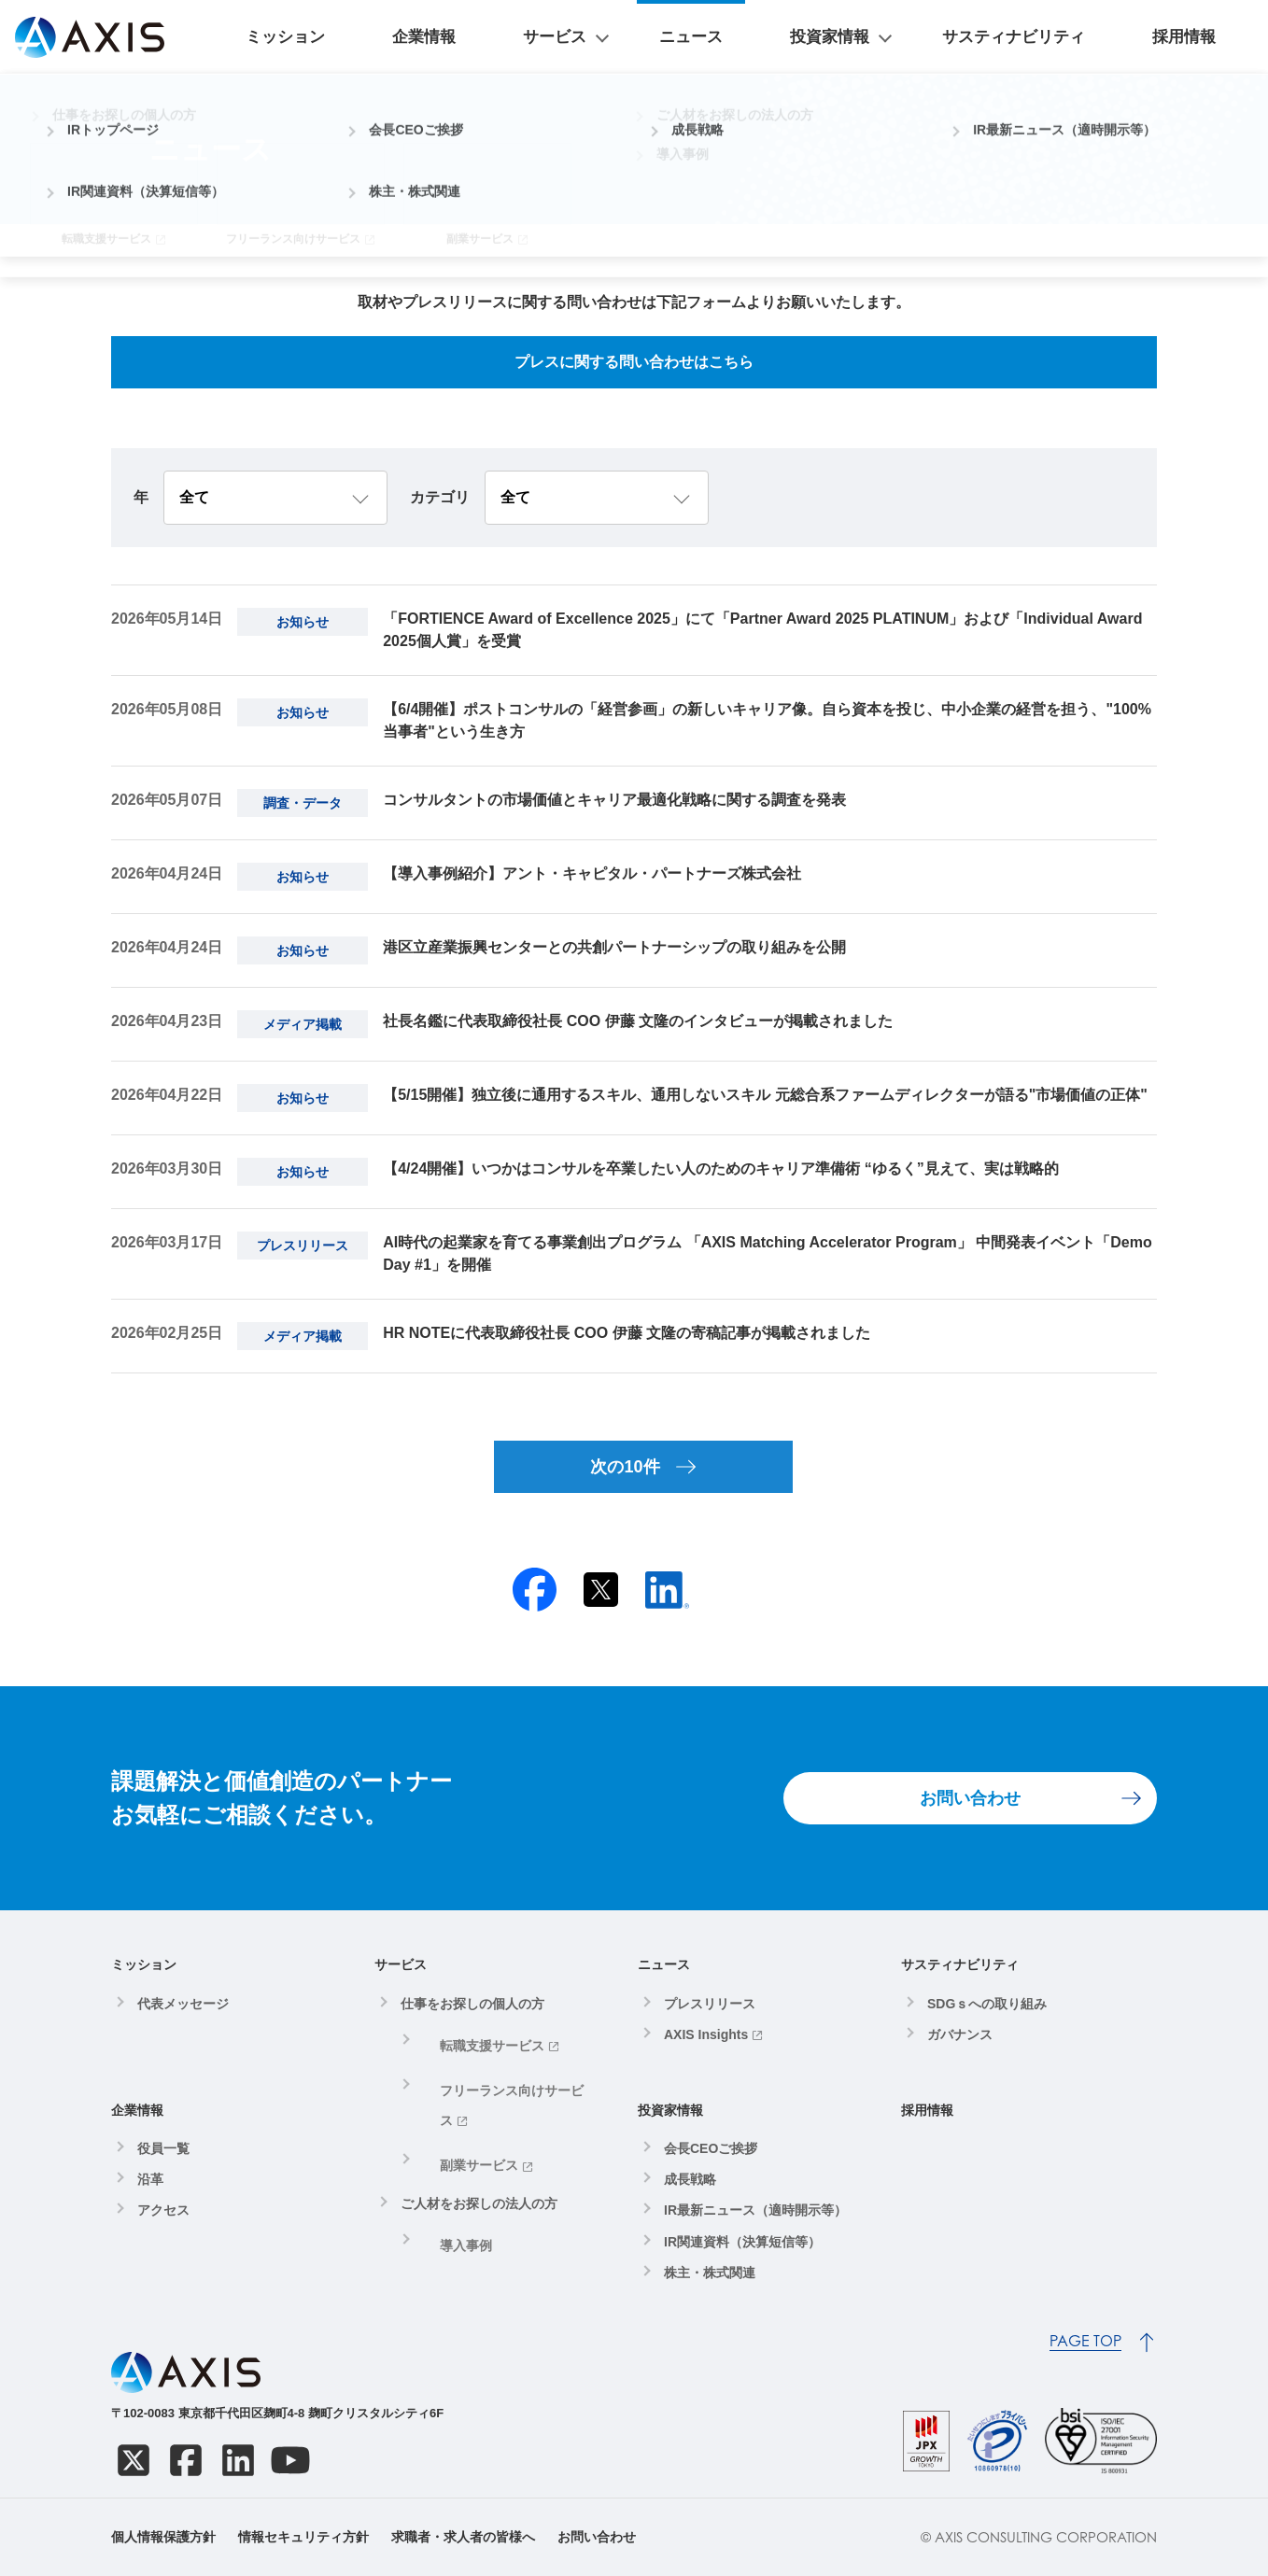 The height and width of the screenshot is (2576, 1268). What do you see at coordinates (531, 37) in the screenshot?
I see `ミッション` at bounding box center [531, 37].